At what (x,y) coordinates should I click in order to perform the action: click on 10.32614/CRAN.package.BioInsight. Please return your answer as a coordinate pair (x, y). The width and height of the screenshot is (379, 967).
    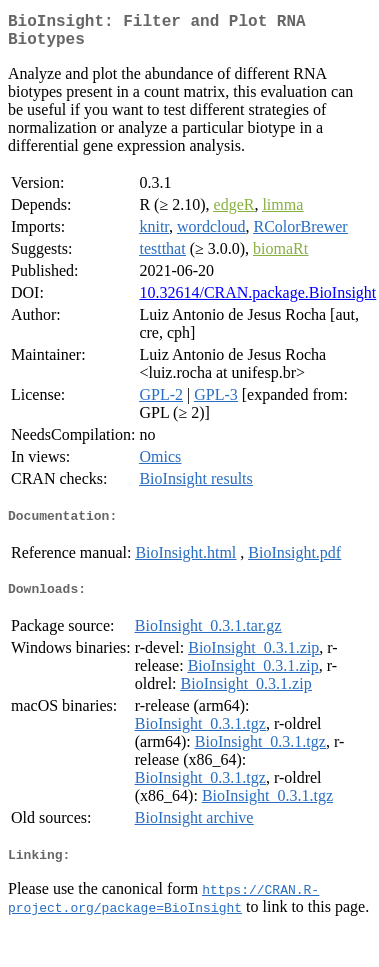
    Looking at the image, I should click on (257, 300).